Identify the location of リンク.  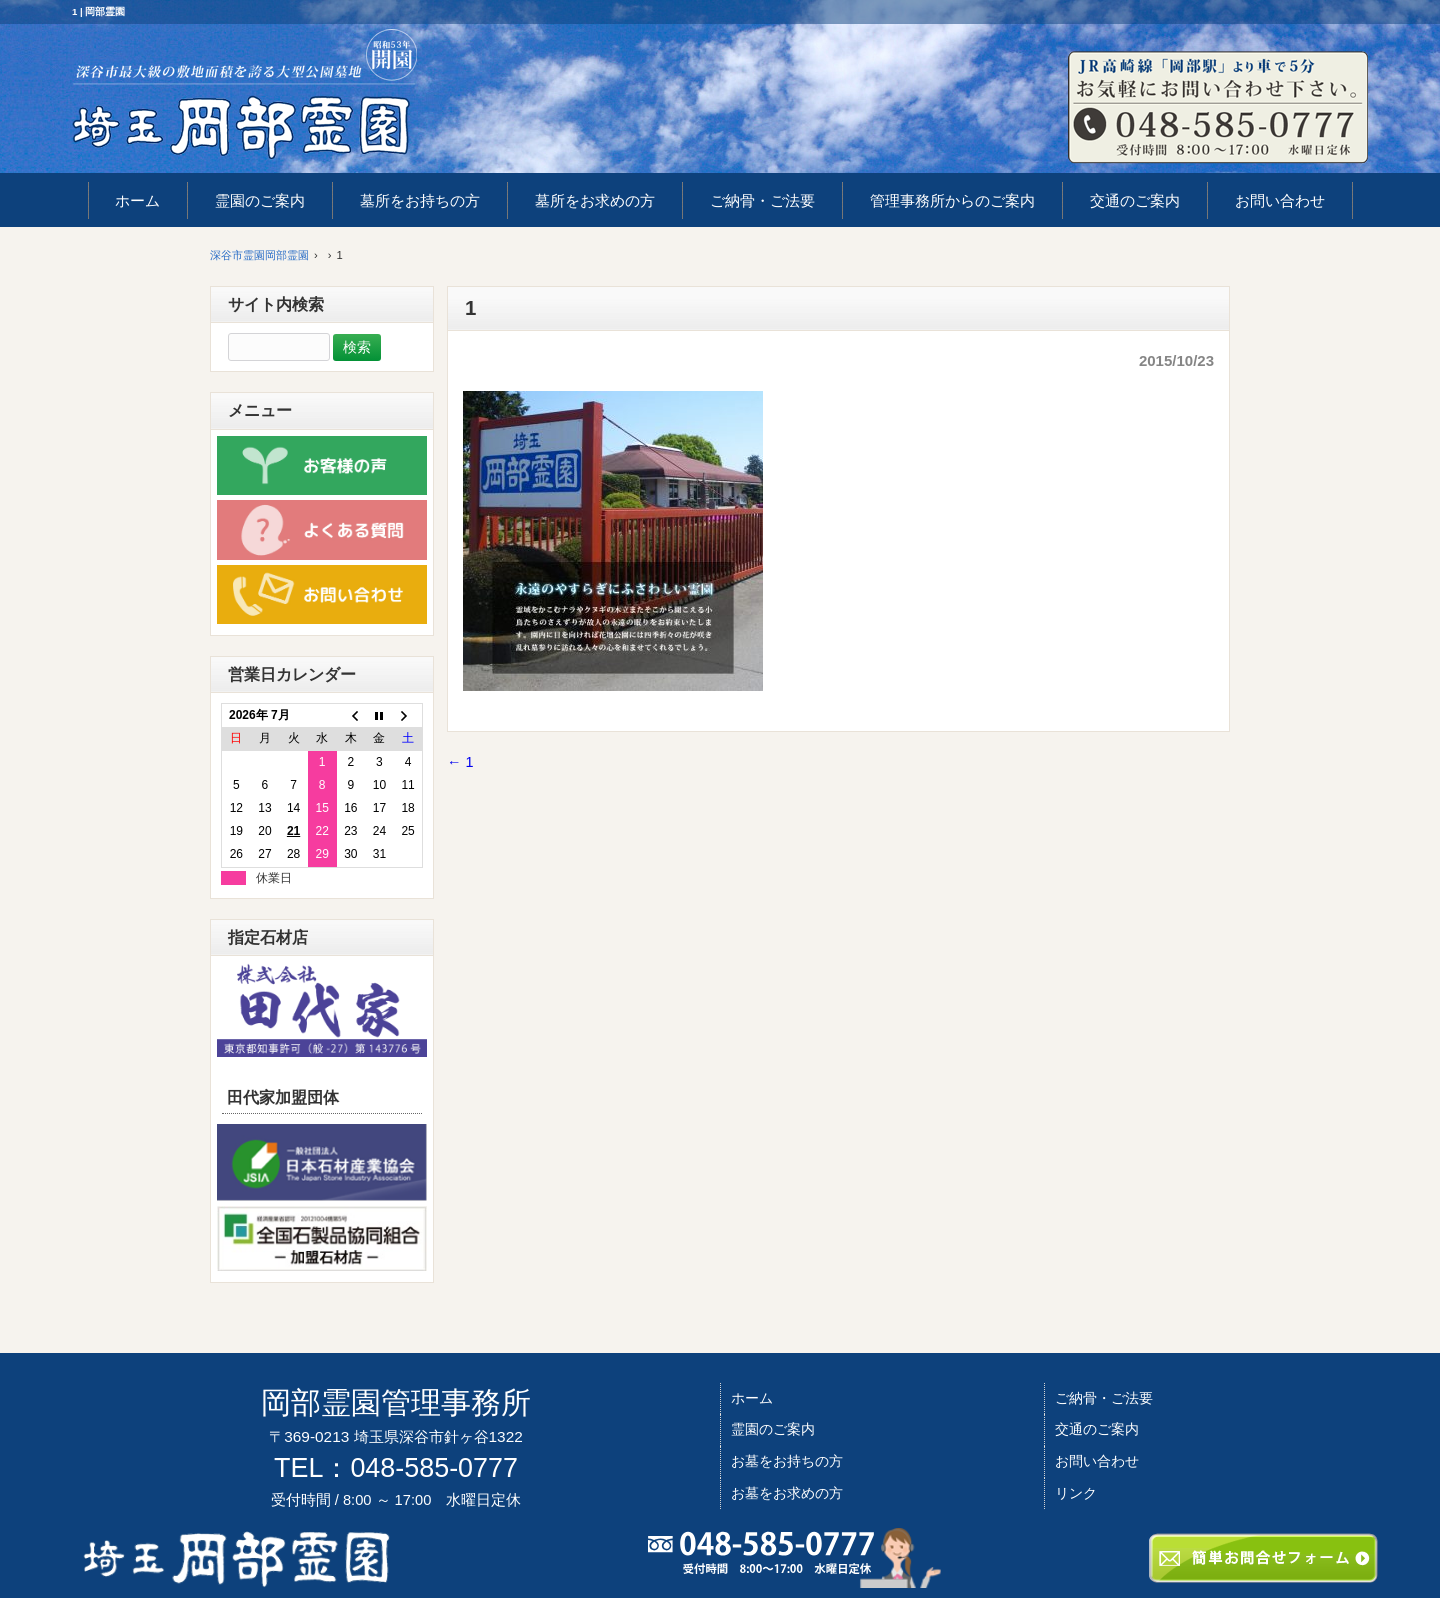
(1076, 1493).